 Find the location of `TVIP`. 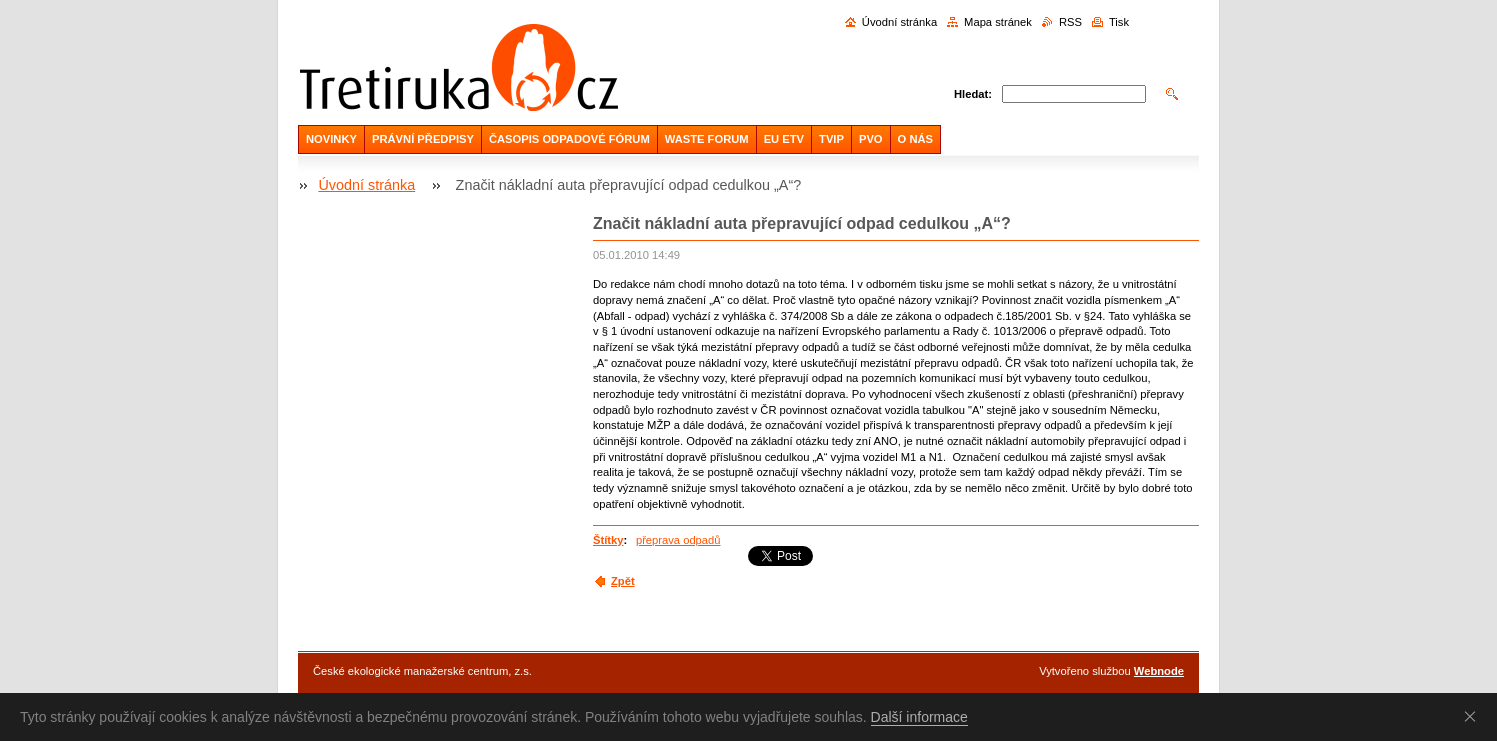

TVIP is located at coordinates (831, 139).